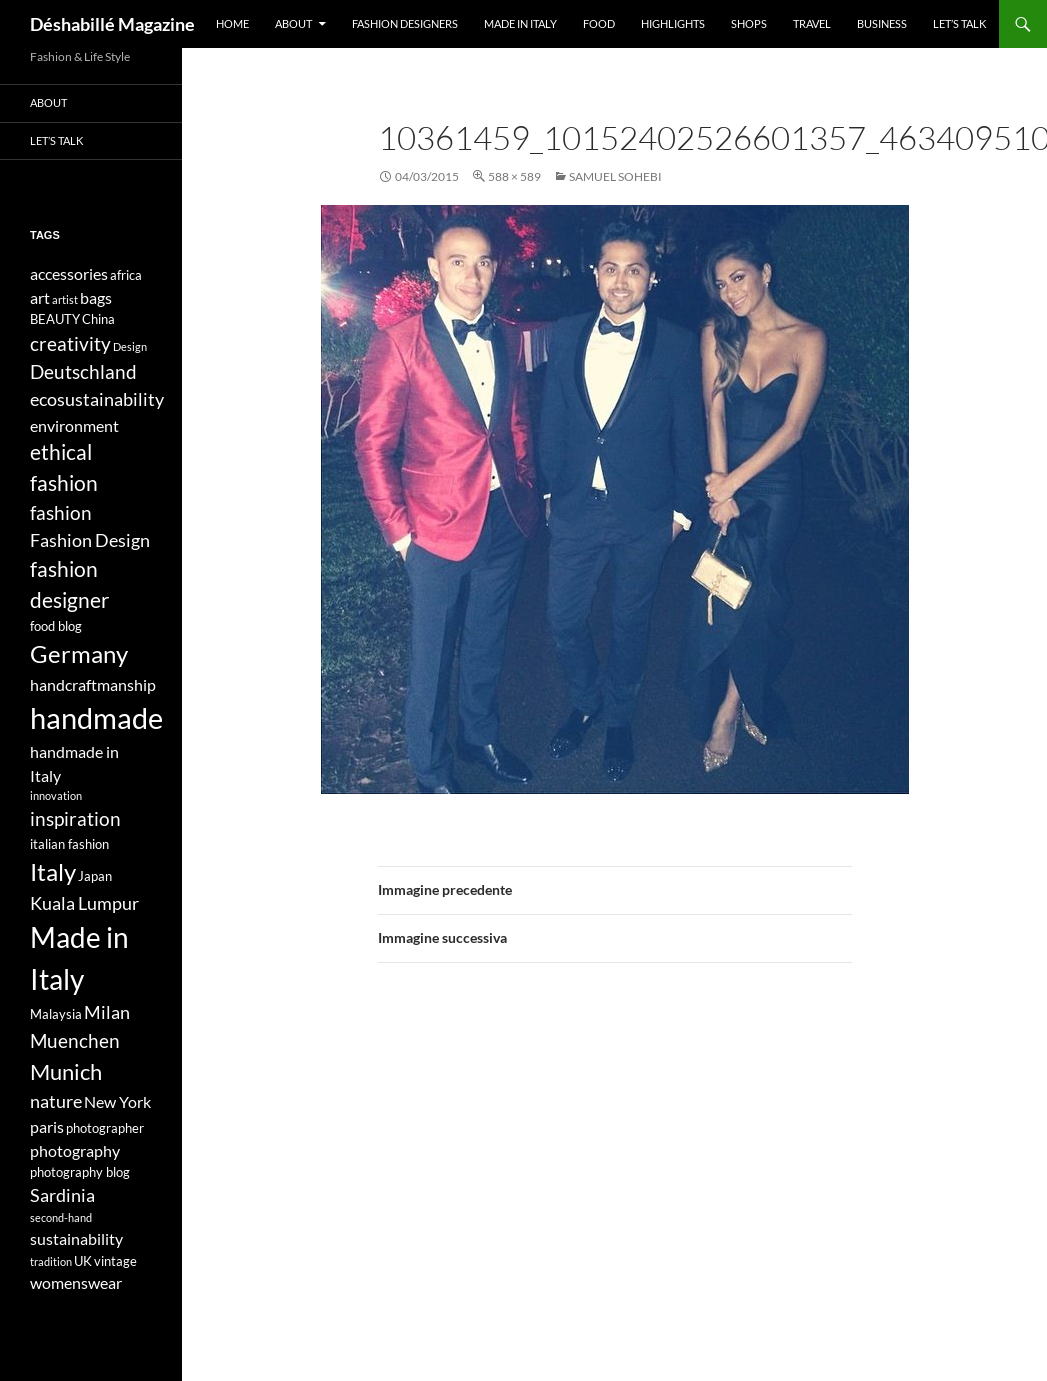  What do you see at coordinates (615, 176) in the screenshot?
I see `SAMUEL SOHEBI` at bounding box center [615, 176].